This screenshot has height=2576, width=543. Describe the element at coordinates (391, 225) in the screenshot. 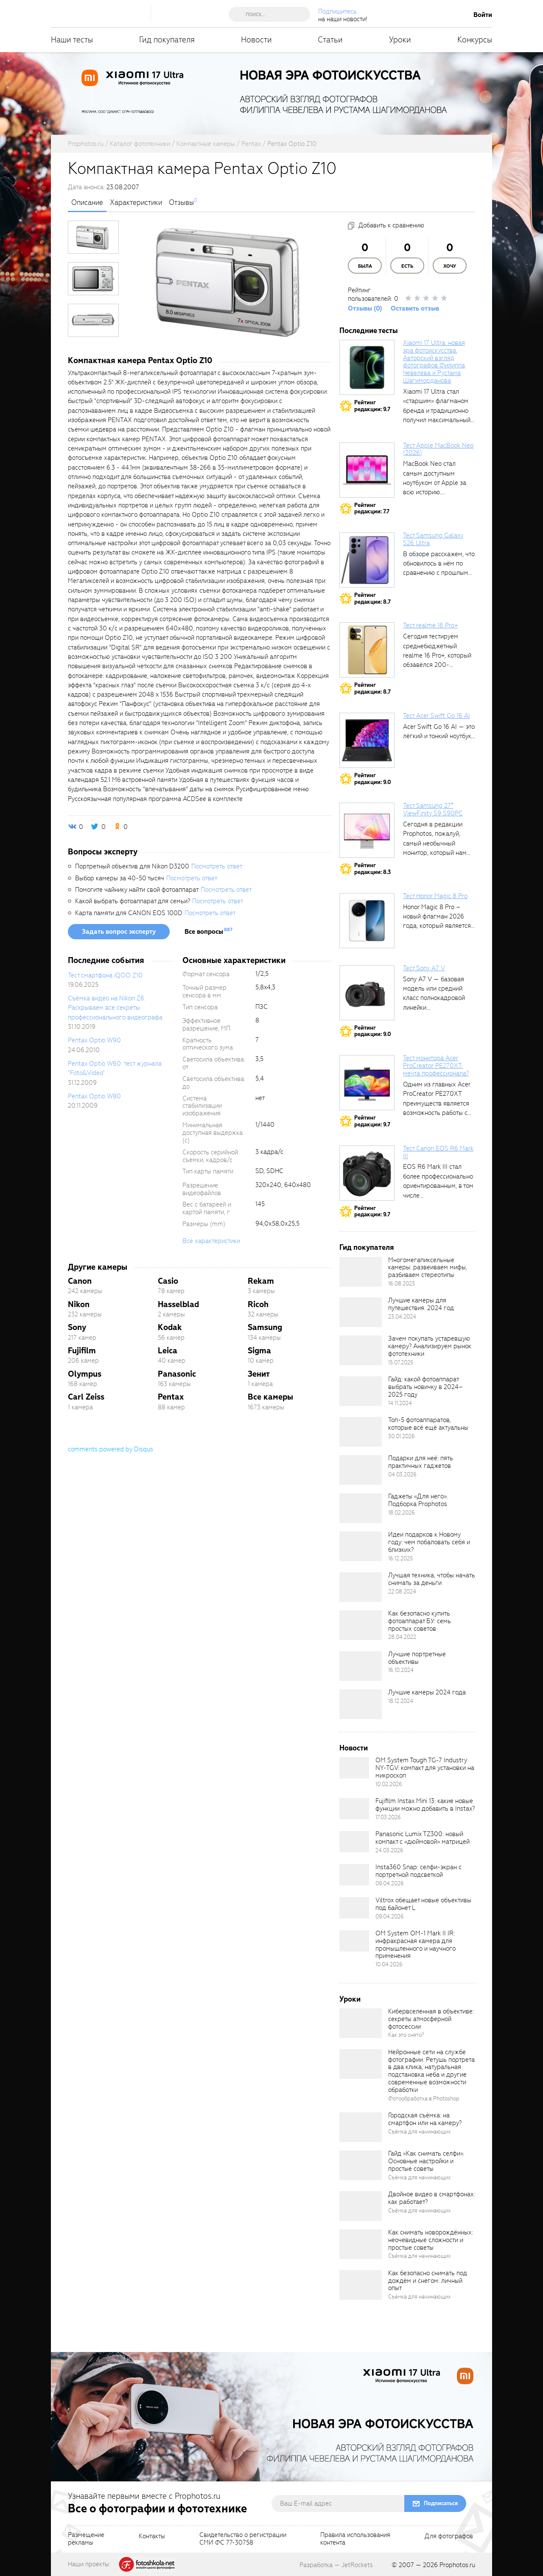

I see `Добавить к сравнению [addToCompare]` at that location.